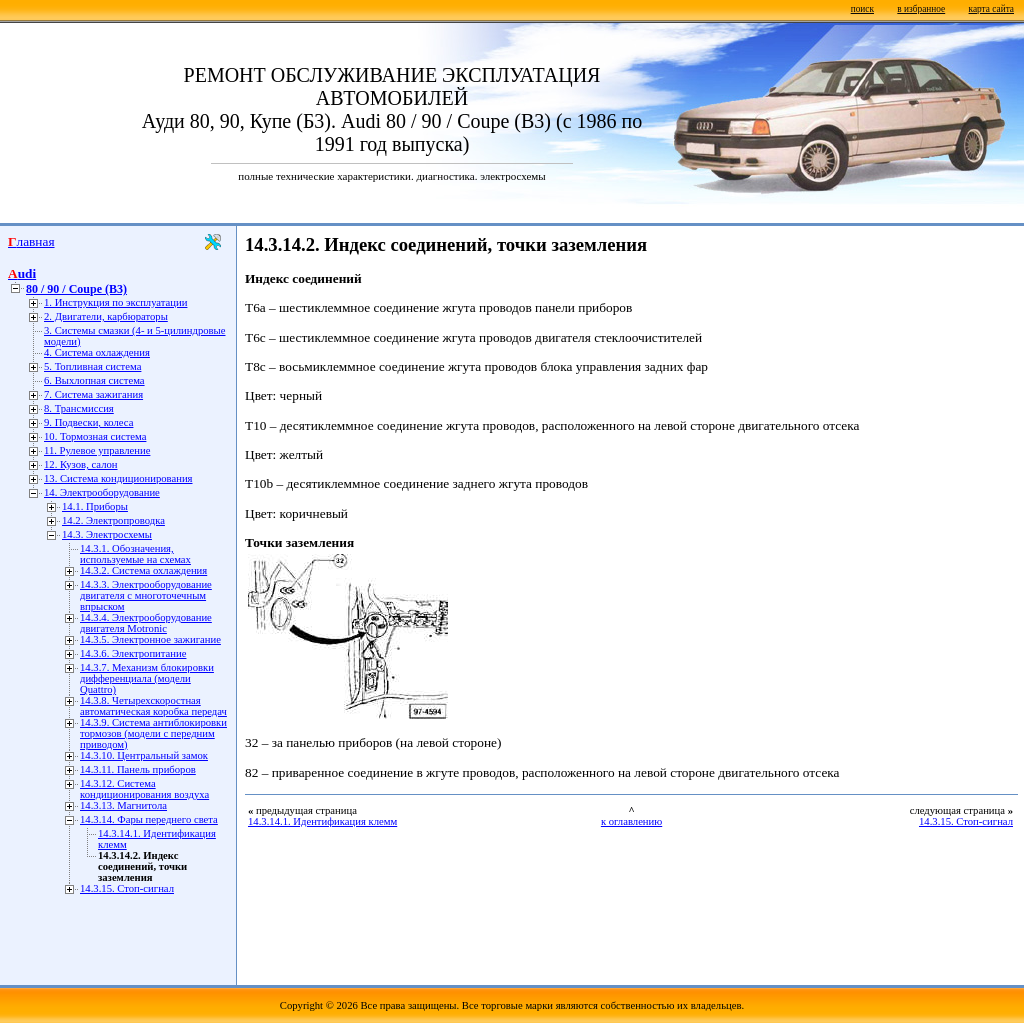  What do you see at coordinates (107, 534) in the screenshot?
I see `14.3. Электросхемы` at bounding box center [107, 534].